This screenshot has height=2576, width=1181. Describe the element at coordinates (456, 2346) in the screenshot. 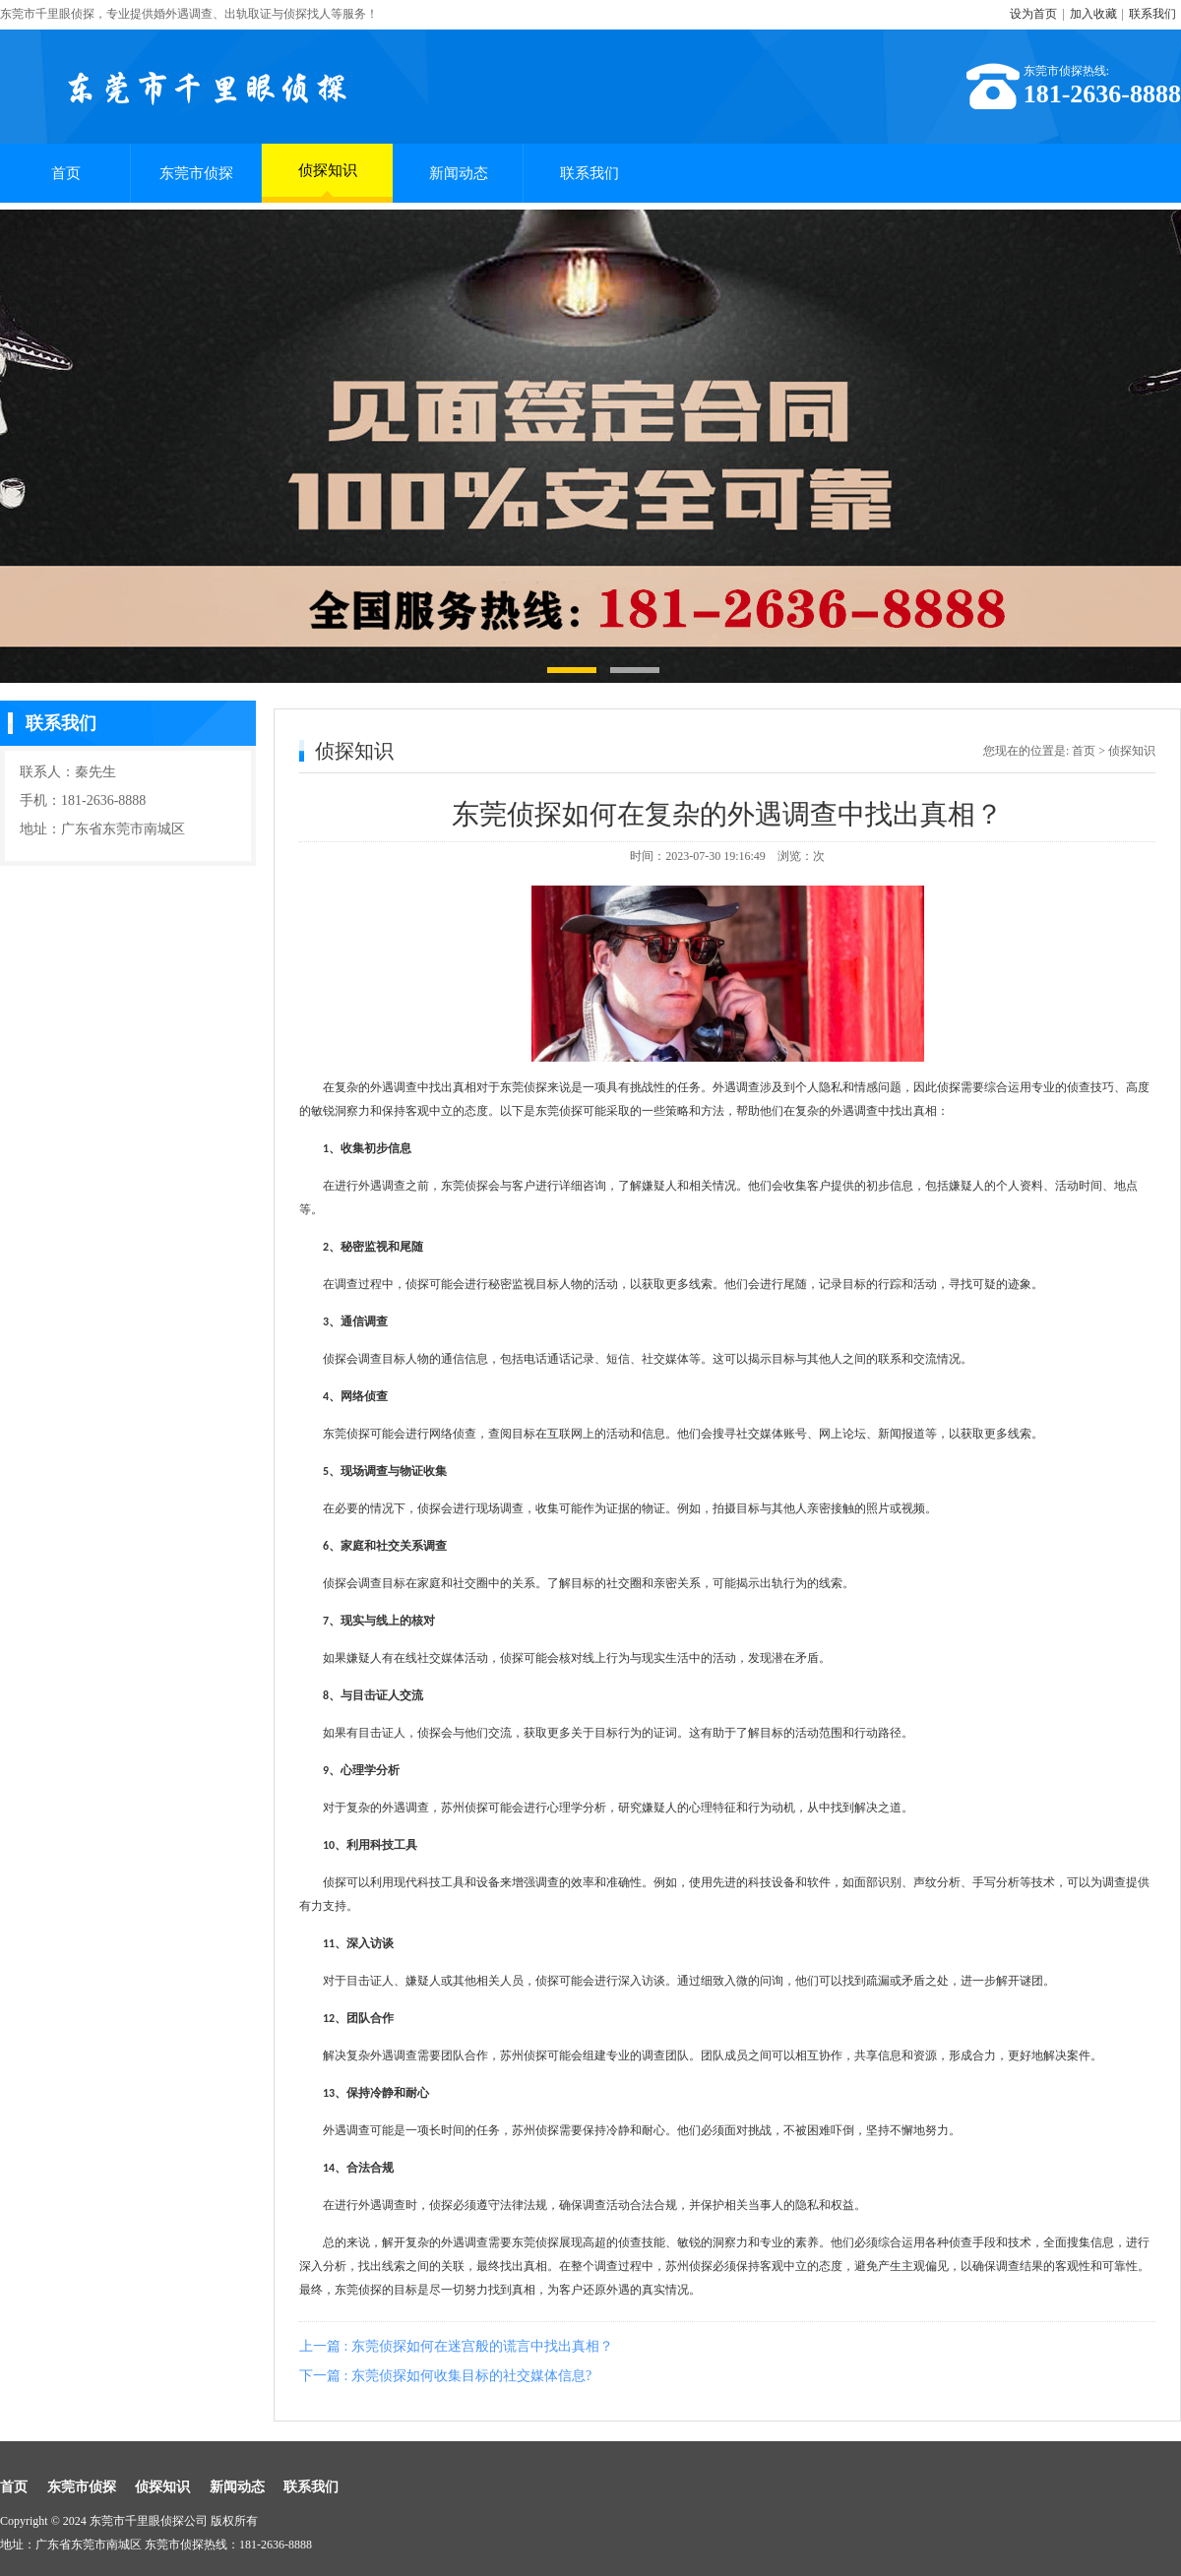

I see `上一篇 : 东莞侦探如何在迷宫般的谎言中找出真相？` at that location.